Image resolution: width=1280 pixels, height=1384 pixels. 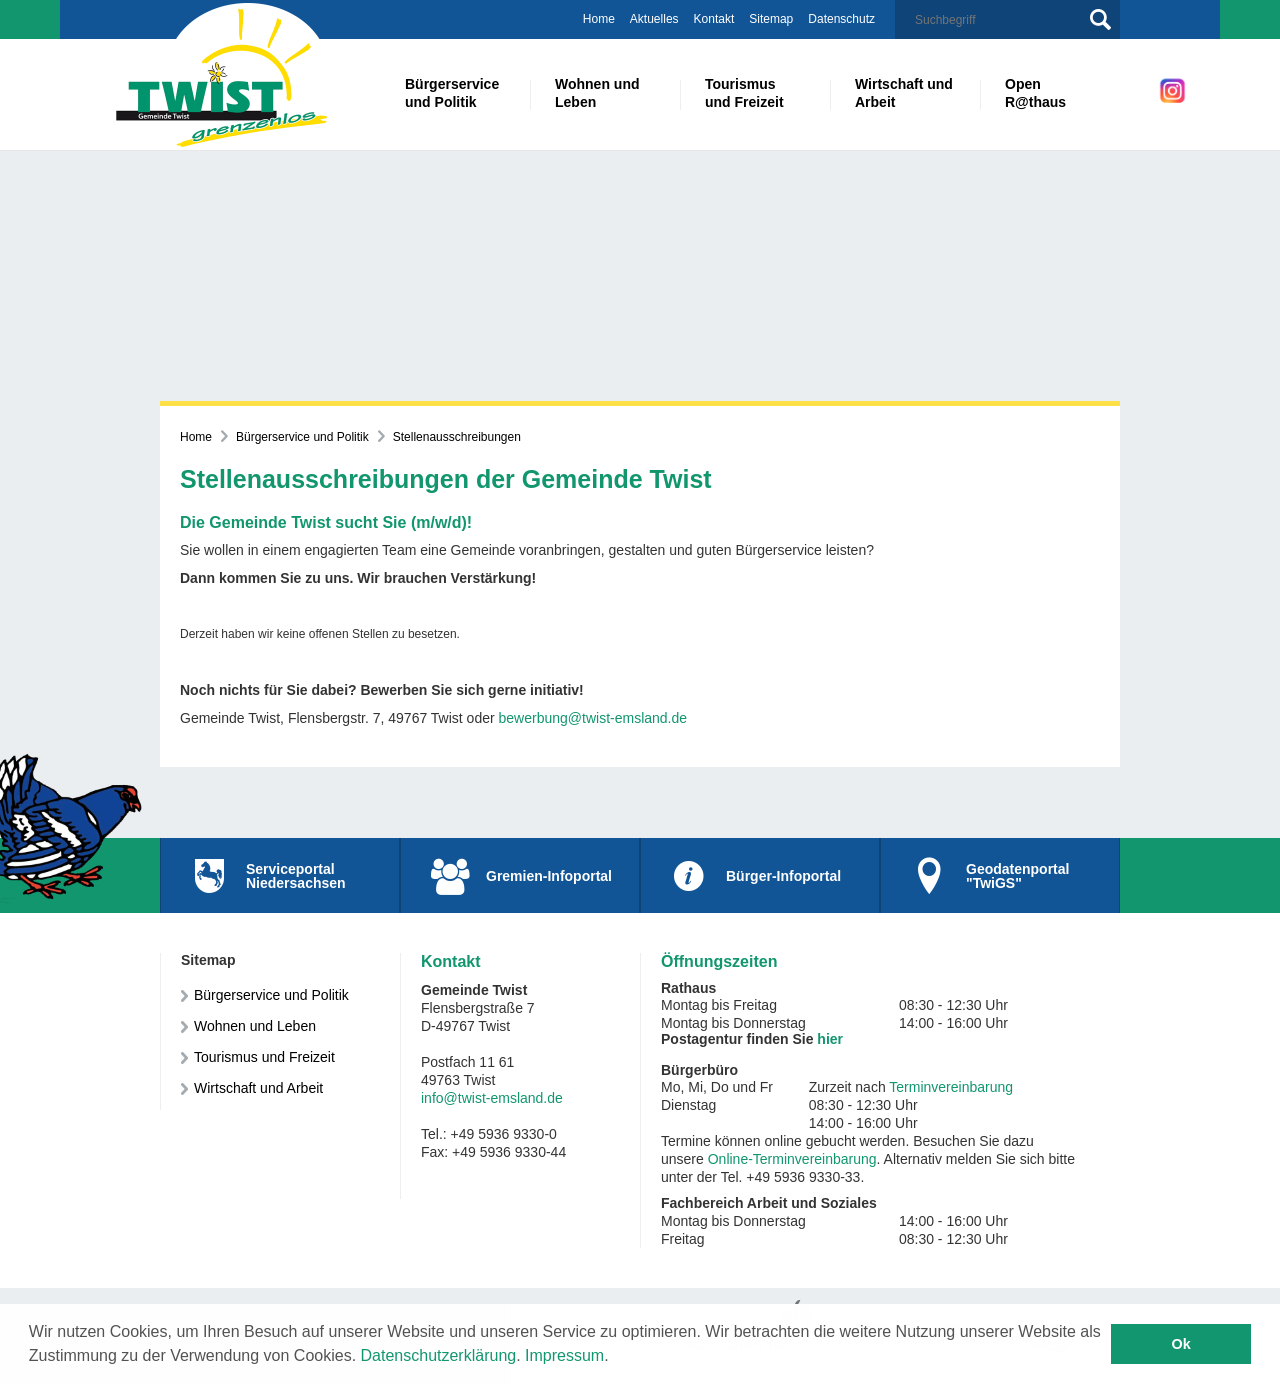 I want to click on Impressum, so click(x=564, y=1355).